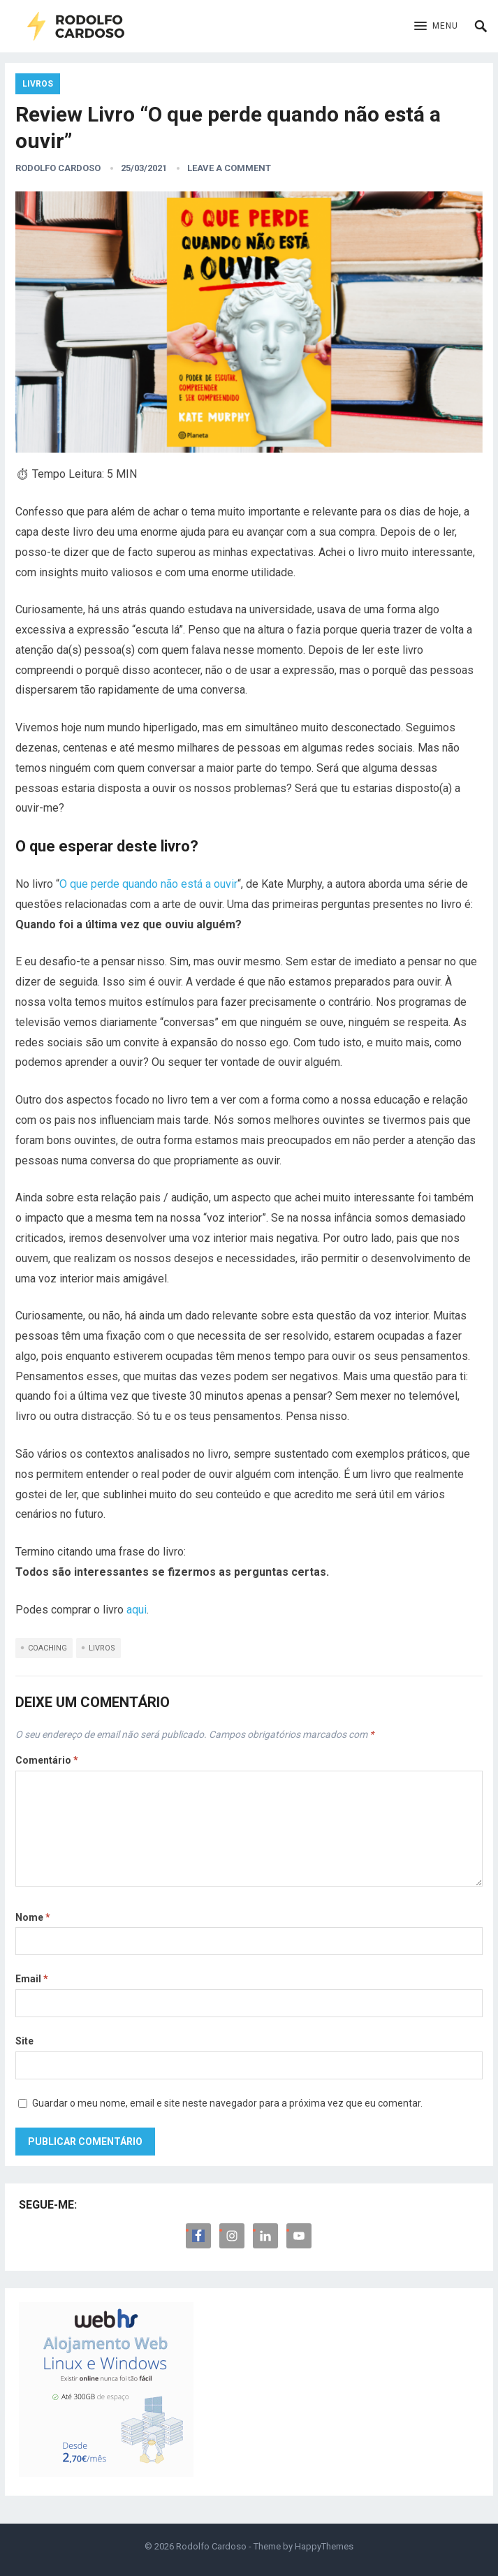 This screenshot has height=2576, width=498. I want to click on Leave a Comment, so click(229, 168).